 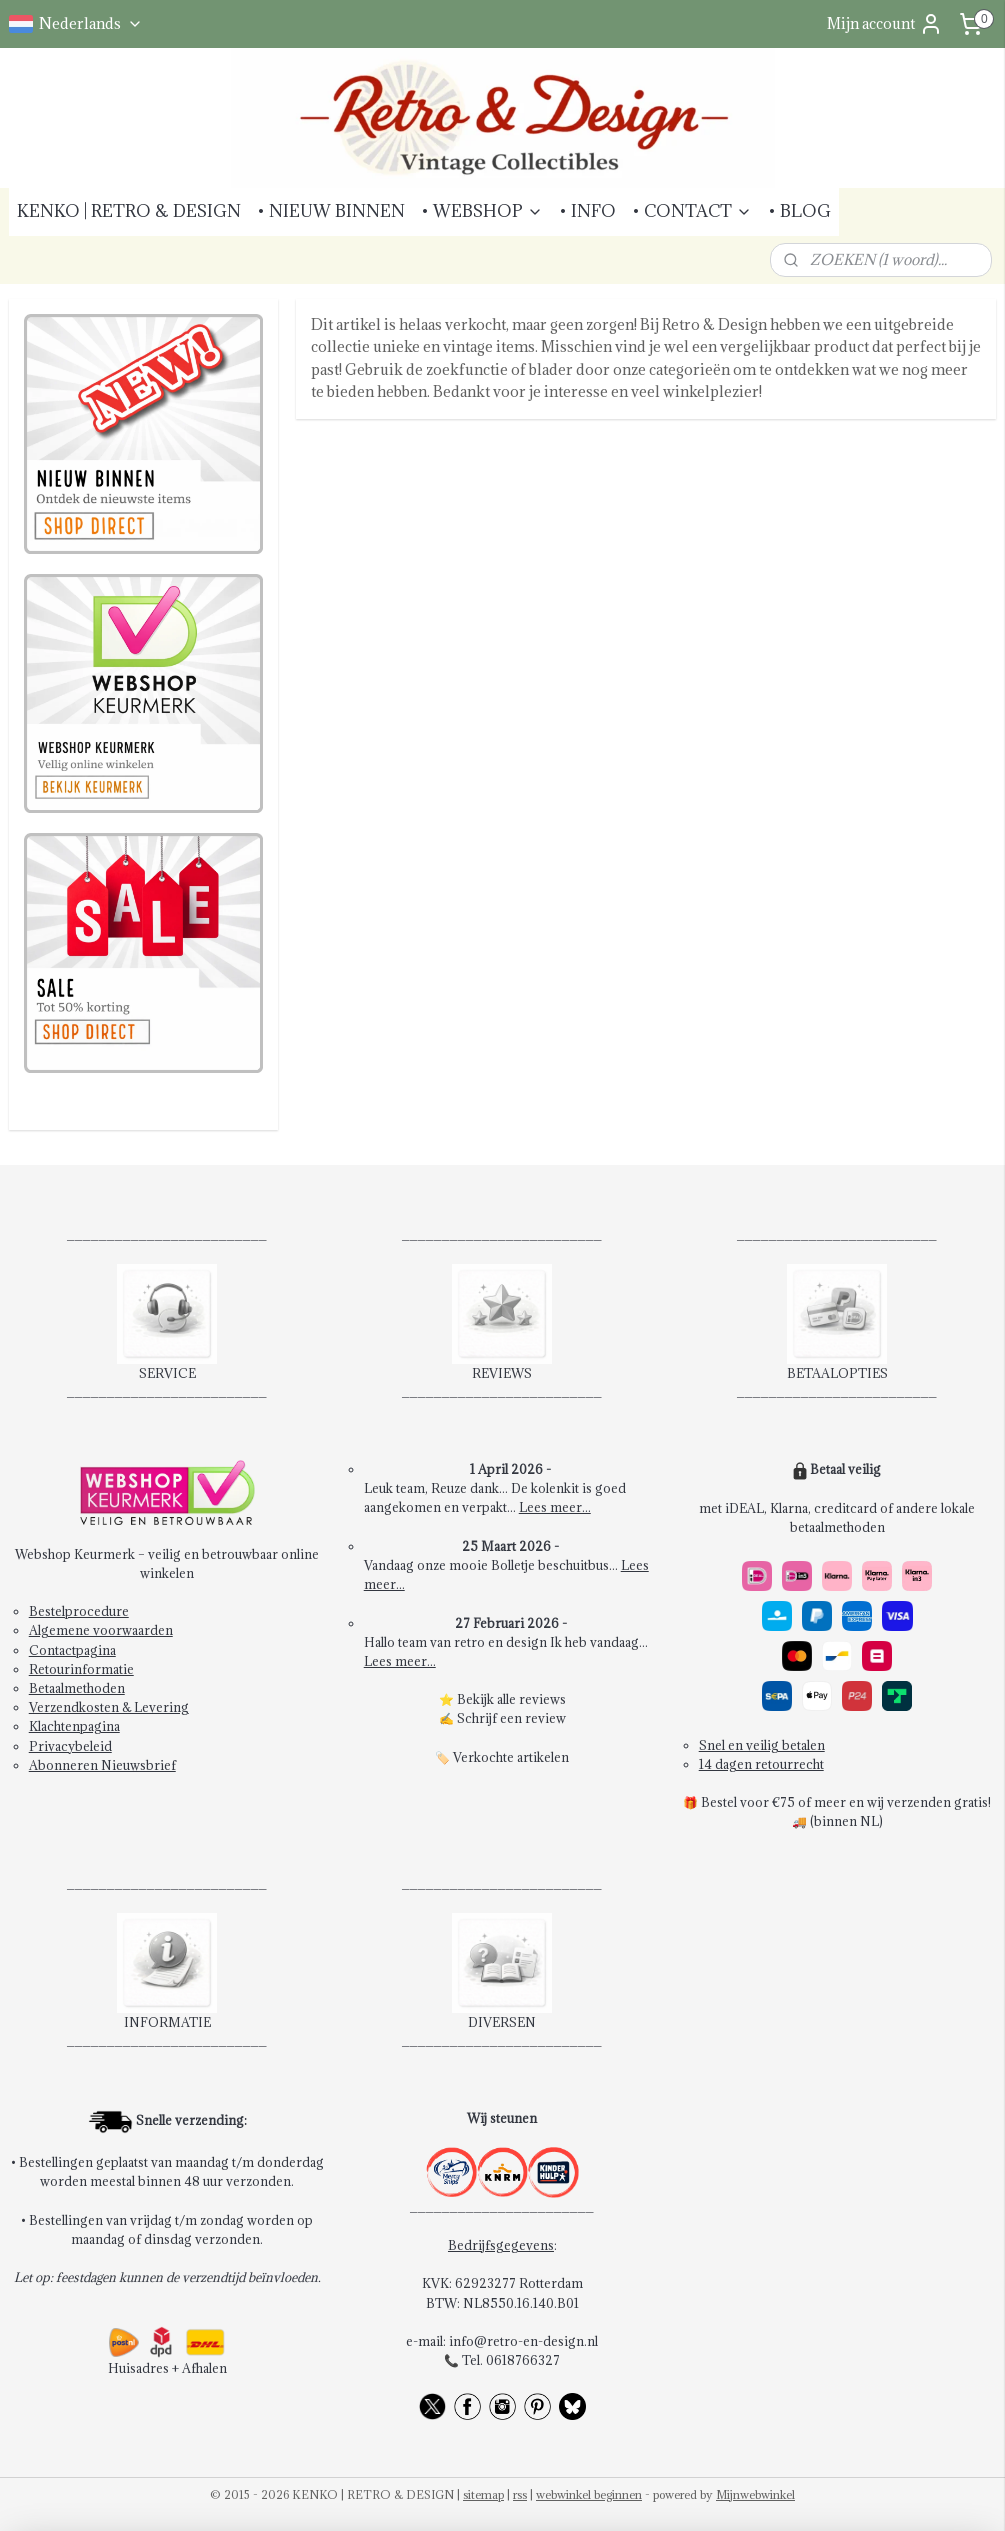 What do you see at coordinates (511, 1757) in the screenshot?
I see `Verkochte artikelen` at bounding box center [511, 1757].